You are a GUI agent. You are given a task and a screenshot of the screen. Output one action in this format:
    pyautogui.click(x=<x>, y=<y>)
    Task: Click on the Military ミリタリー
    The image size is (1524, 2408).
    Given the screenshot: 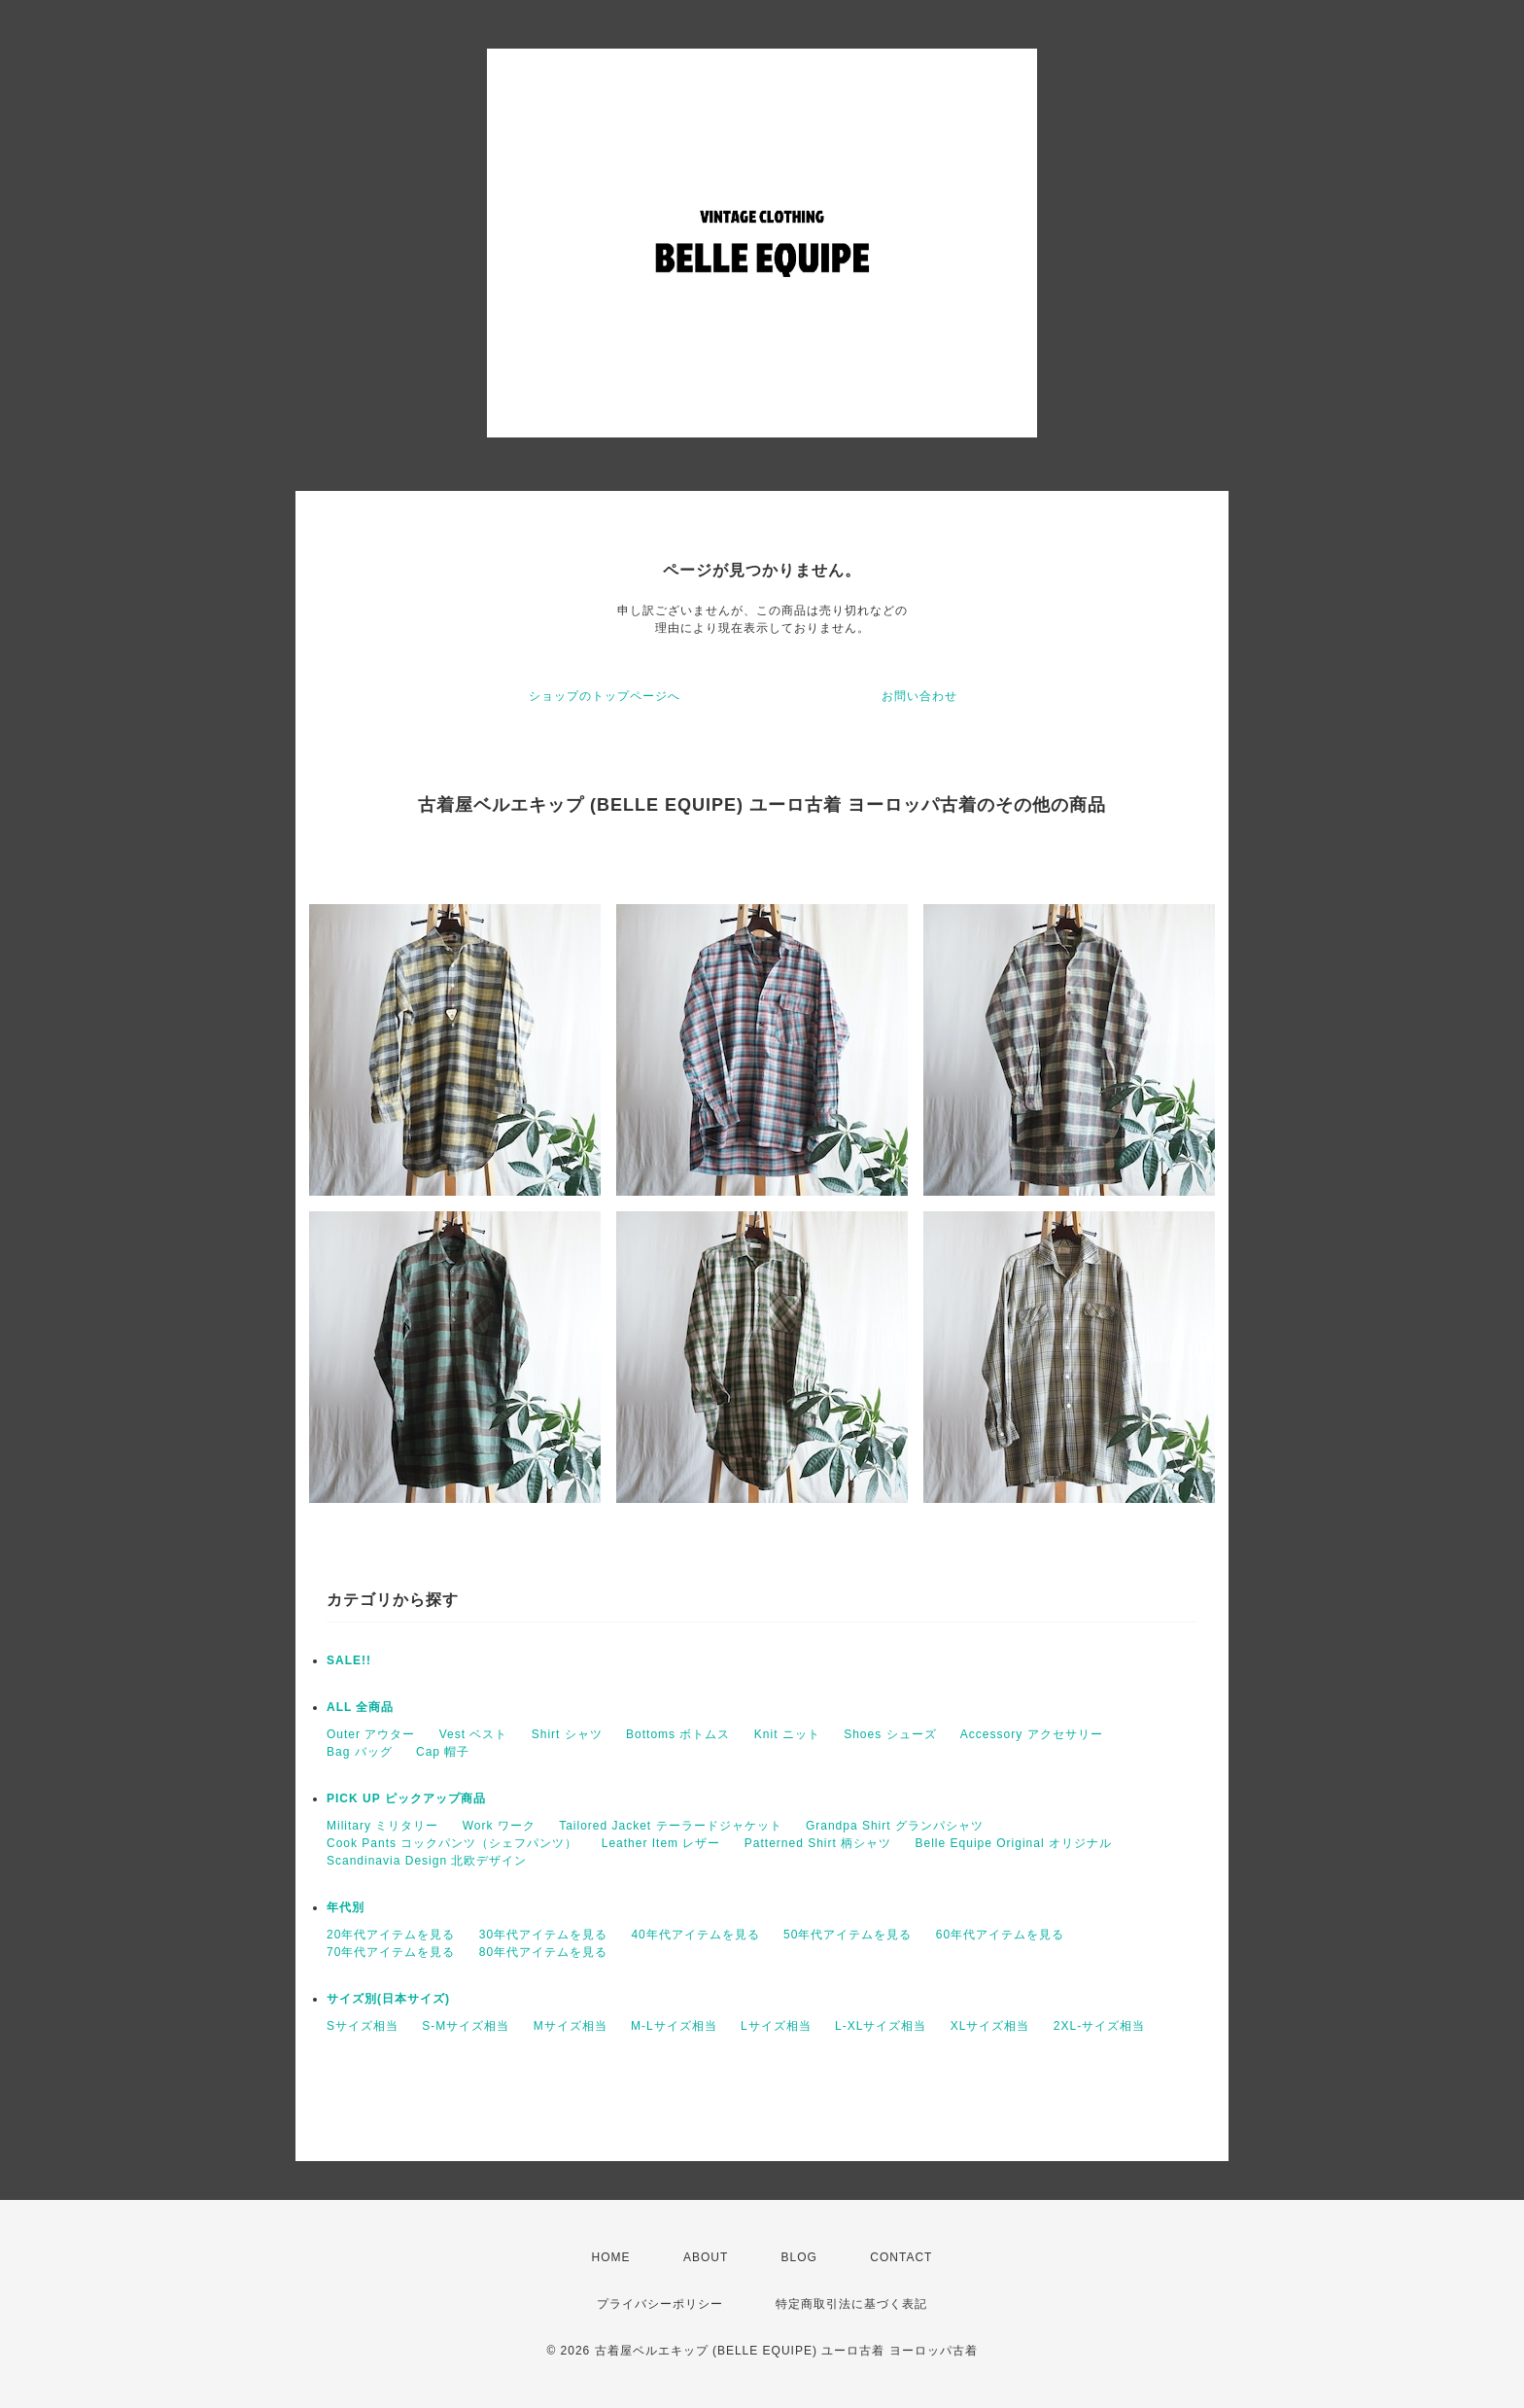 What is the action you would take?
    pyautogui.click(x=382, y=1825)
    